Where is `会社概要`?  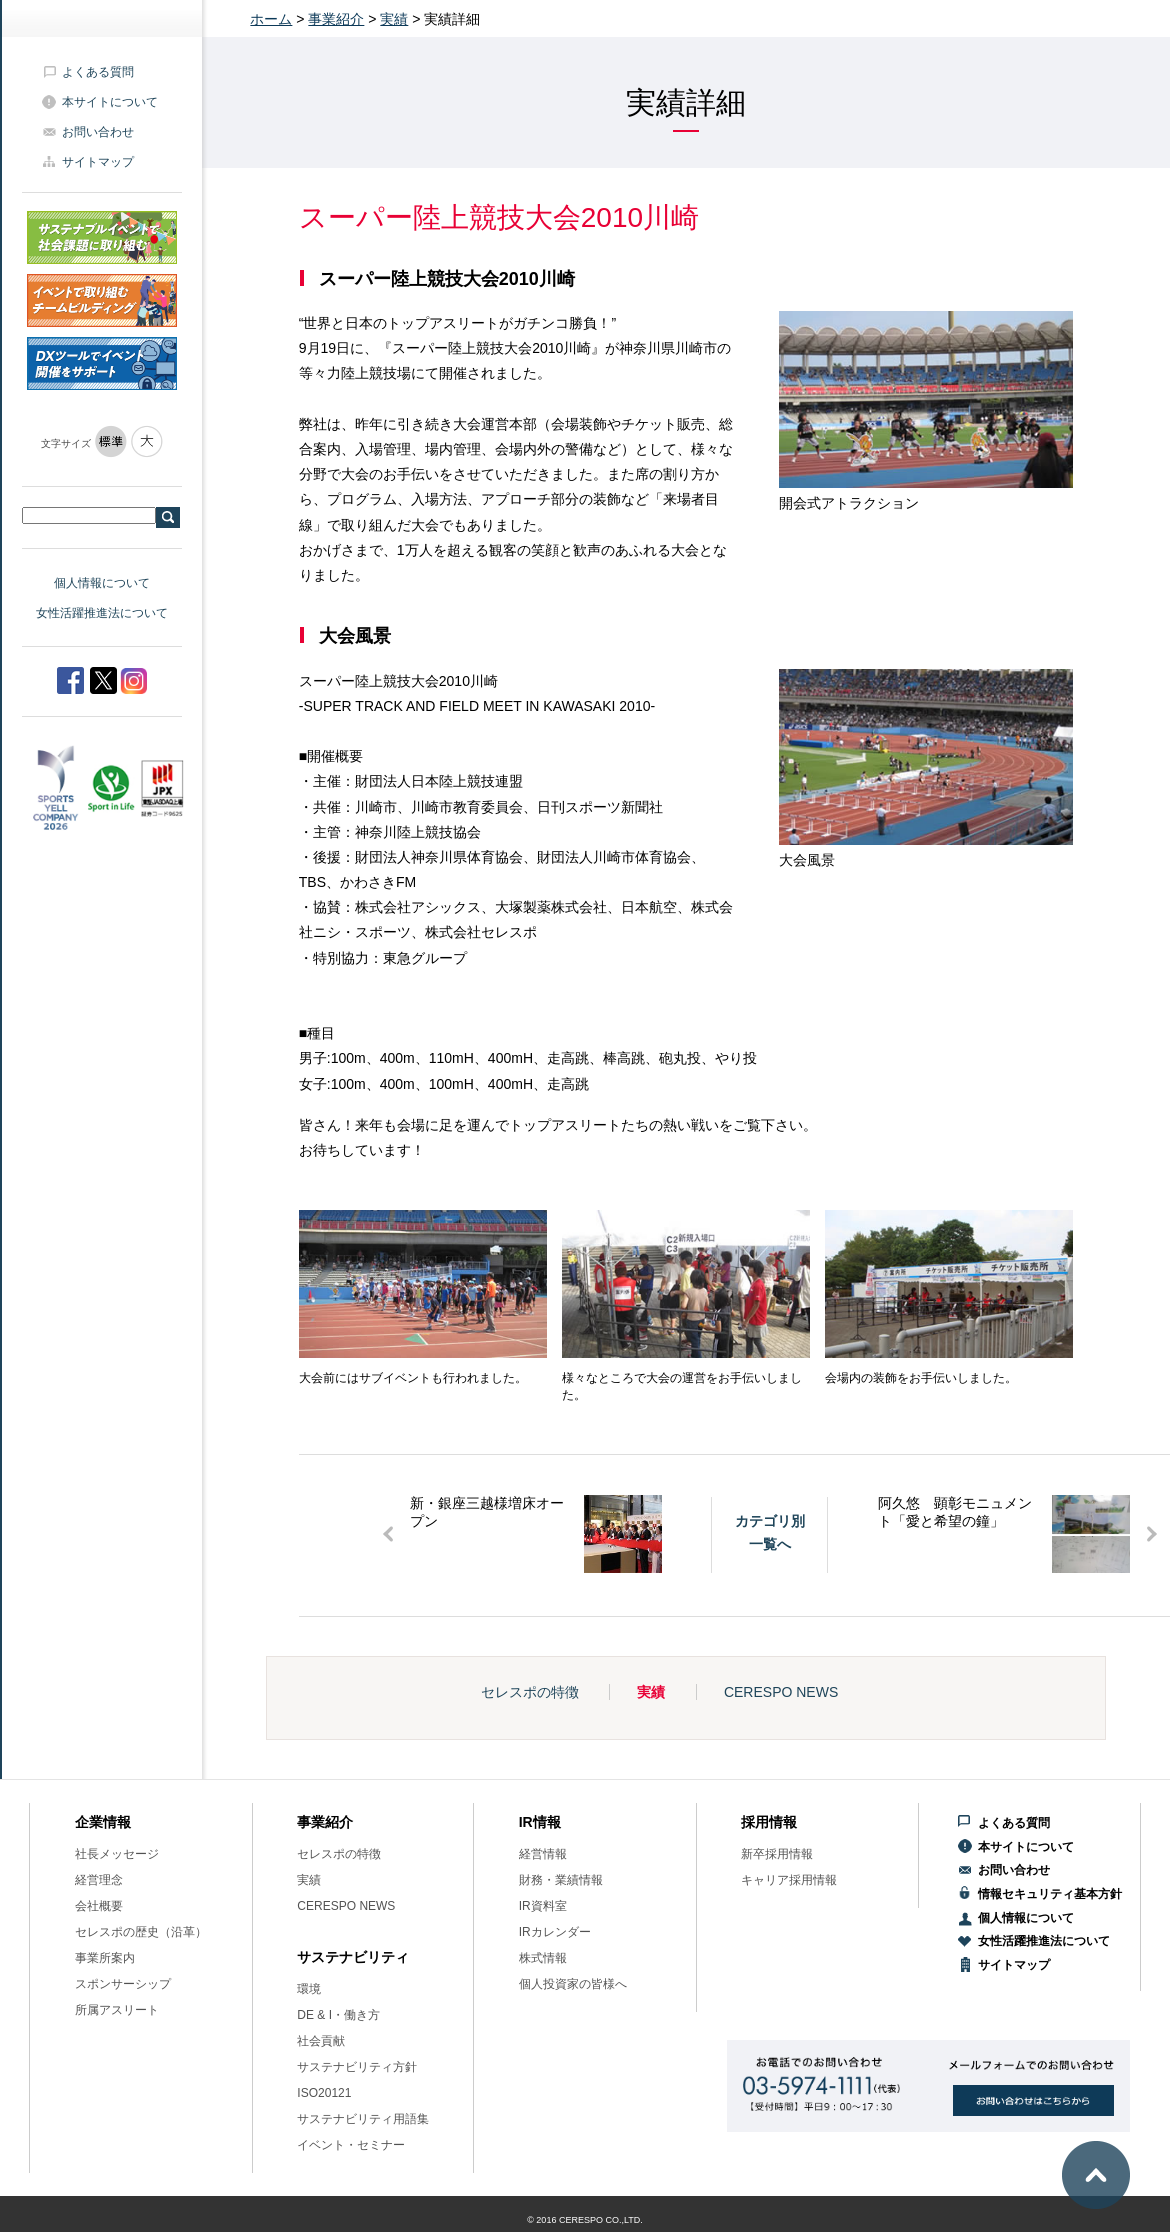 会社概要 is located at coordinates (99, 1906).